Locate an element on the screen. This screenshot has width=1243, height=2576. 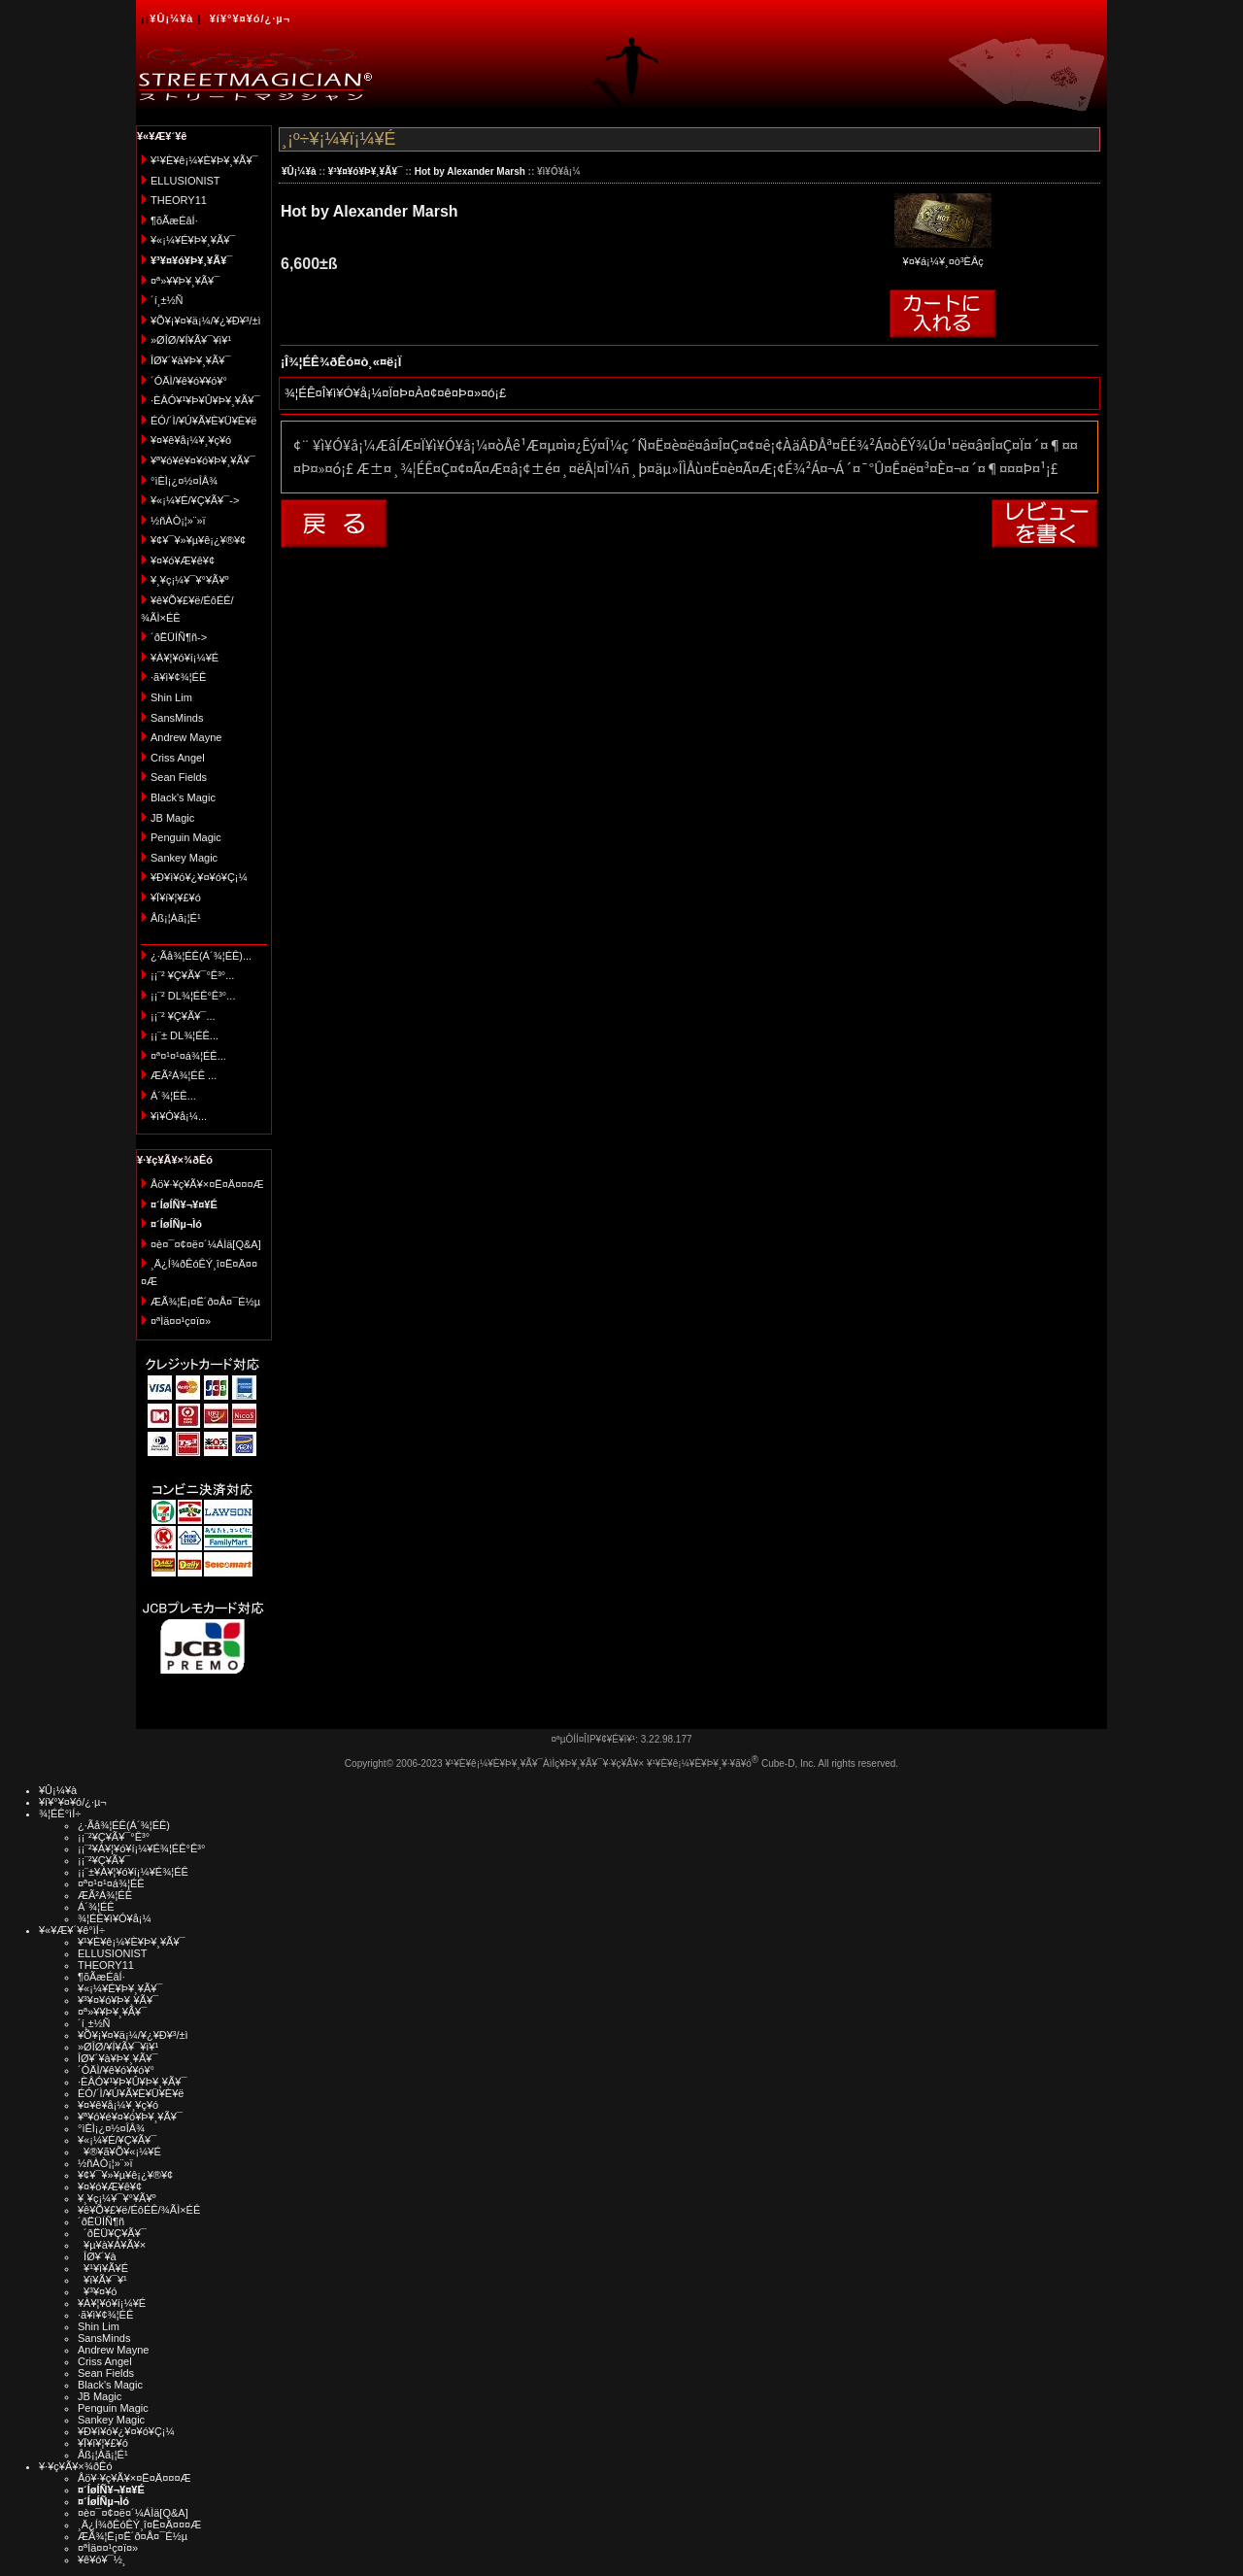
¤ª¤¹¤¹¤á¾¦ÉÊ... is located at coordinates (188, 1056).